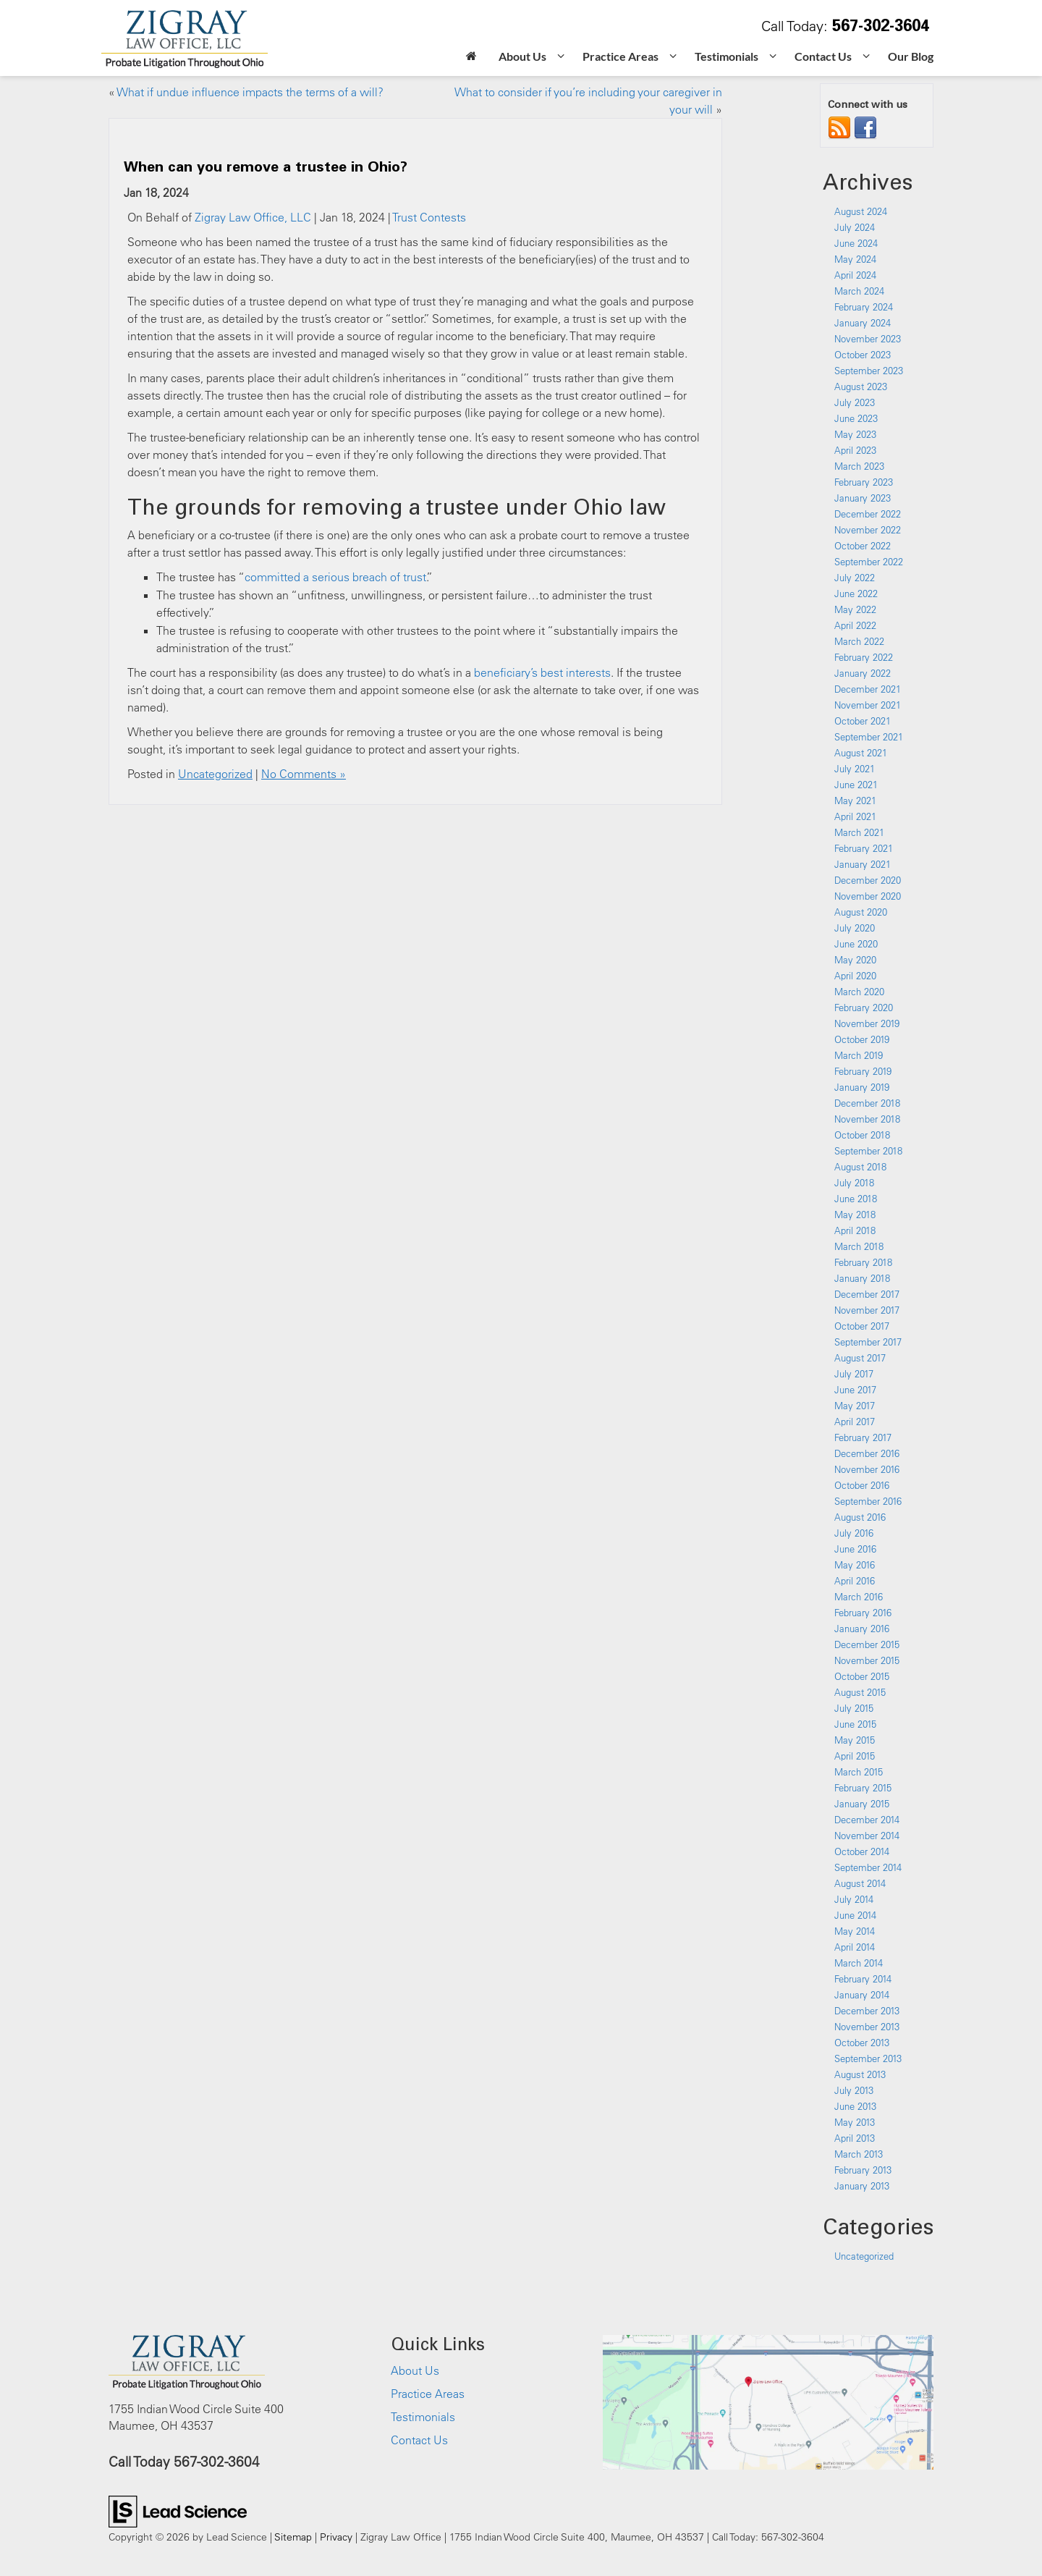  What do you see at coordinates (866, 1294) in the screenshot?
I see `December 2017` at bounding box center [866, 1294].